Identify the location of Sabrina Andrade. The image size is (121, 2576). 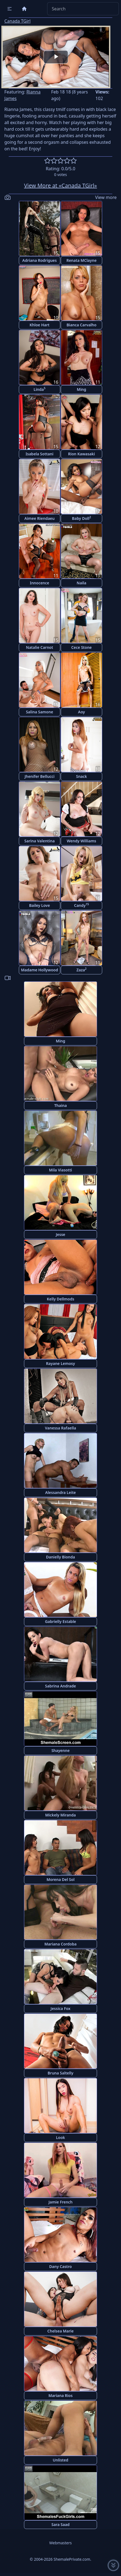
(60, 1686).